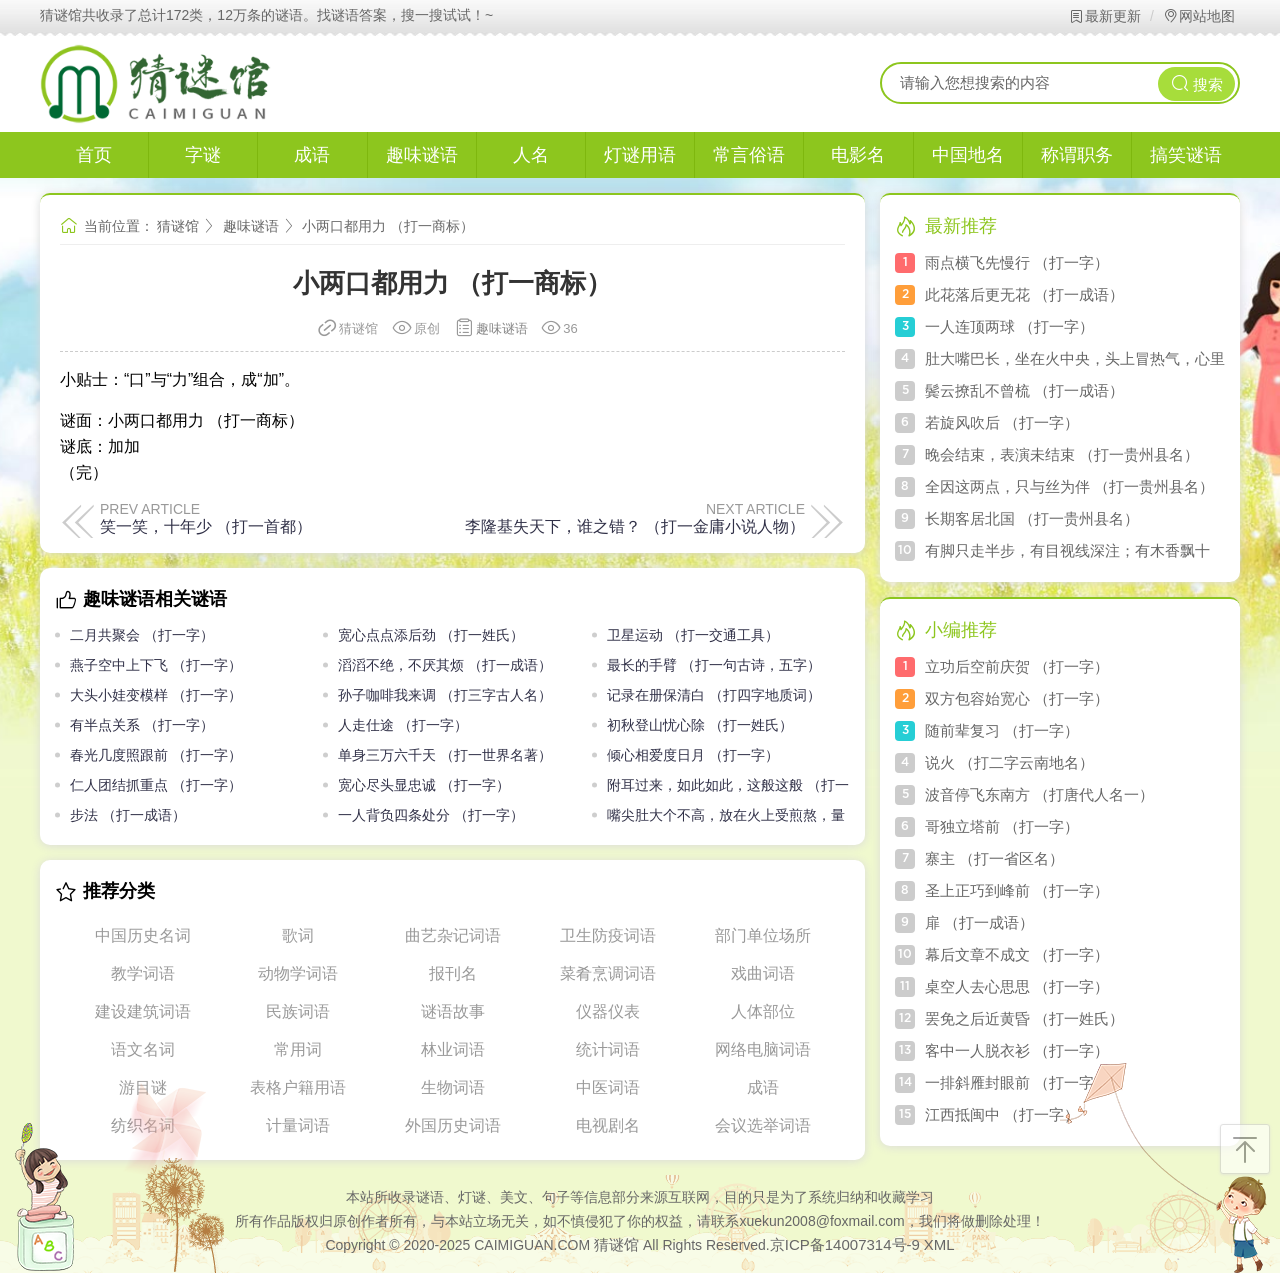 Image resolution: width=1280 pixels, height=1273 pixels. Describe the element at coordinates (939, 1244) in the screenshot. I see `XML` at that location.